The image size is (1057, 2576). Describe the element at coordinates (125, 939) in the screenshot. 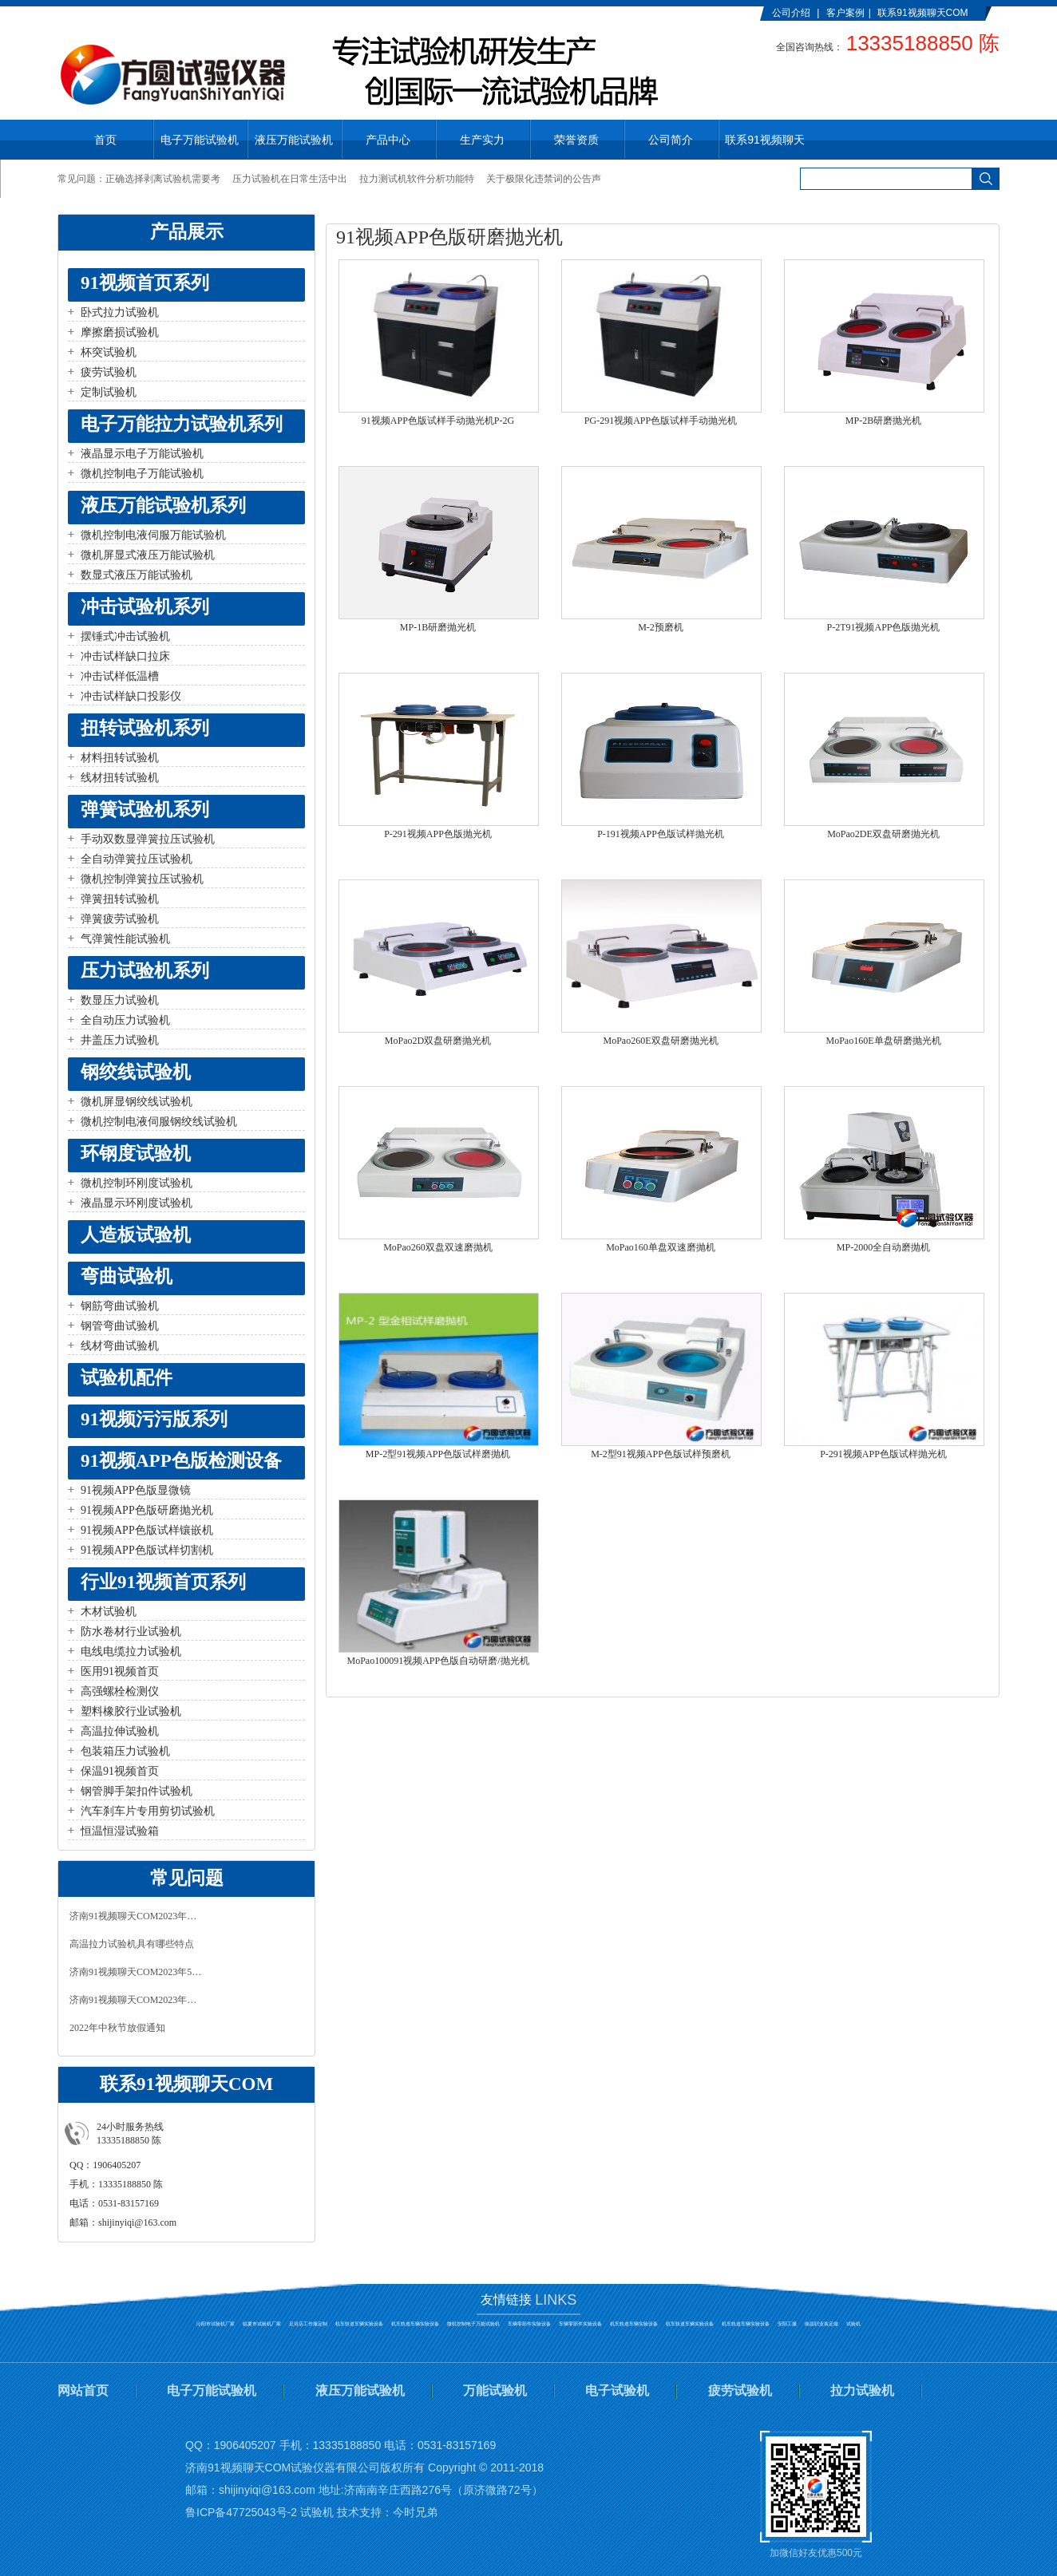

I see `气弹簧性能试验机` at that location.